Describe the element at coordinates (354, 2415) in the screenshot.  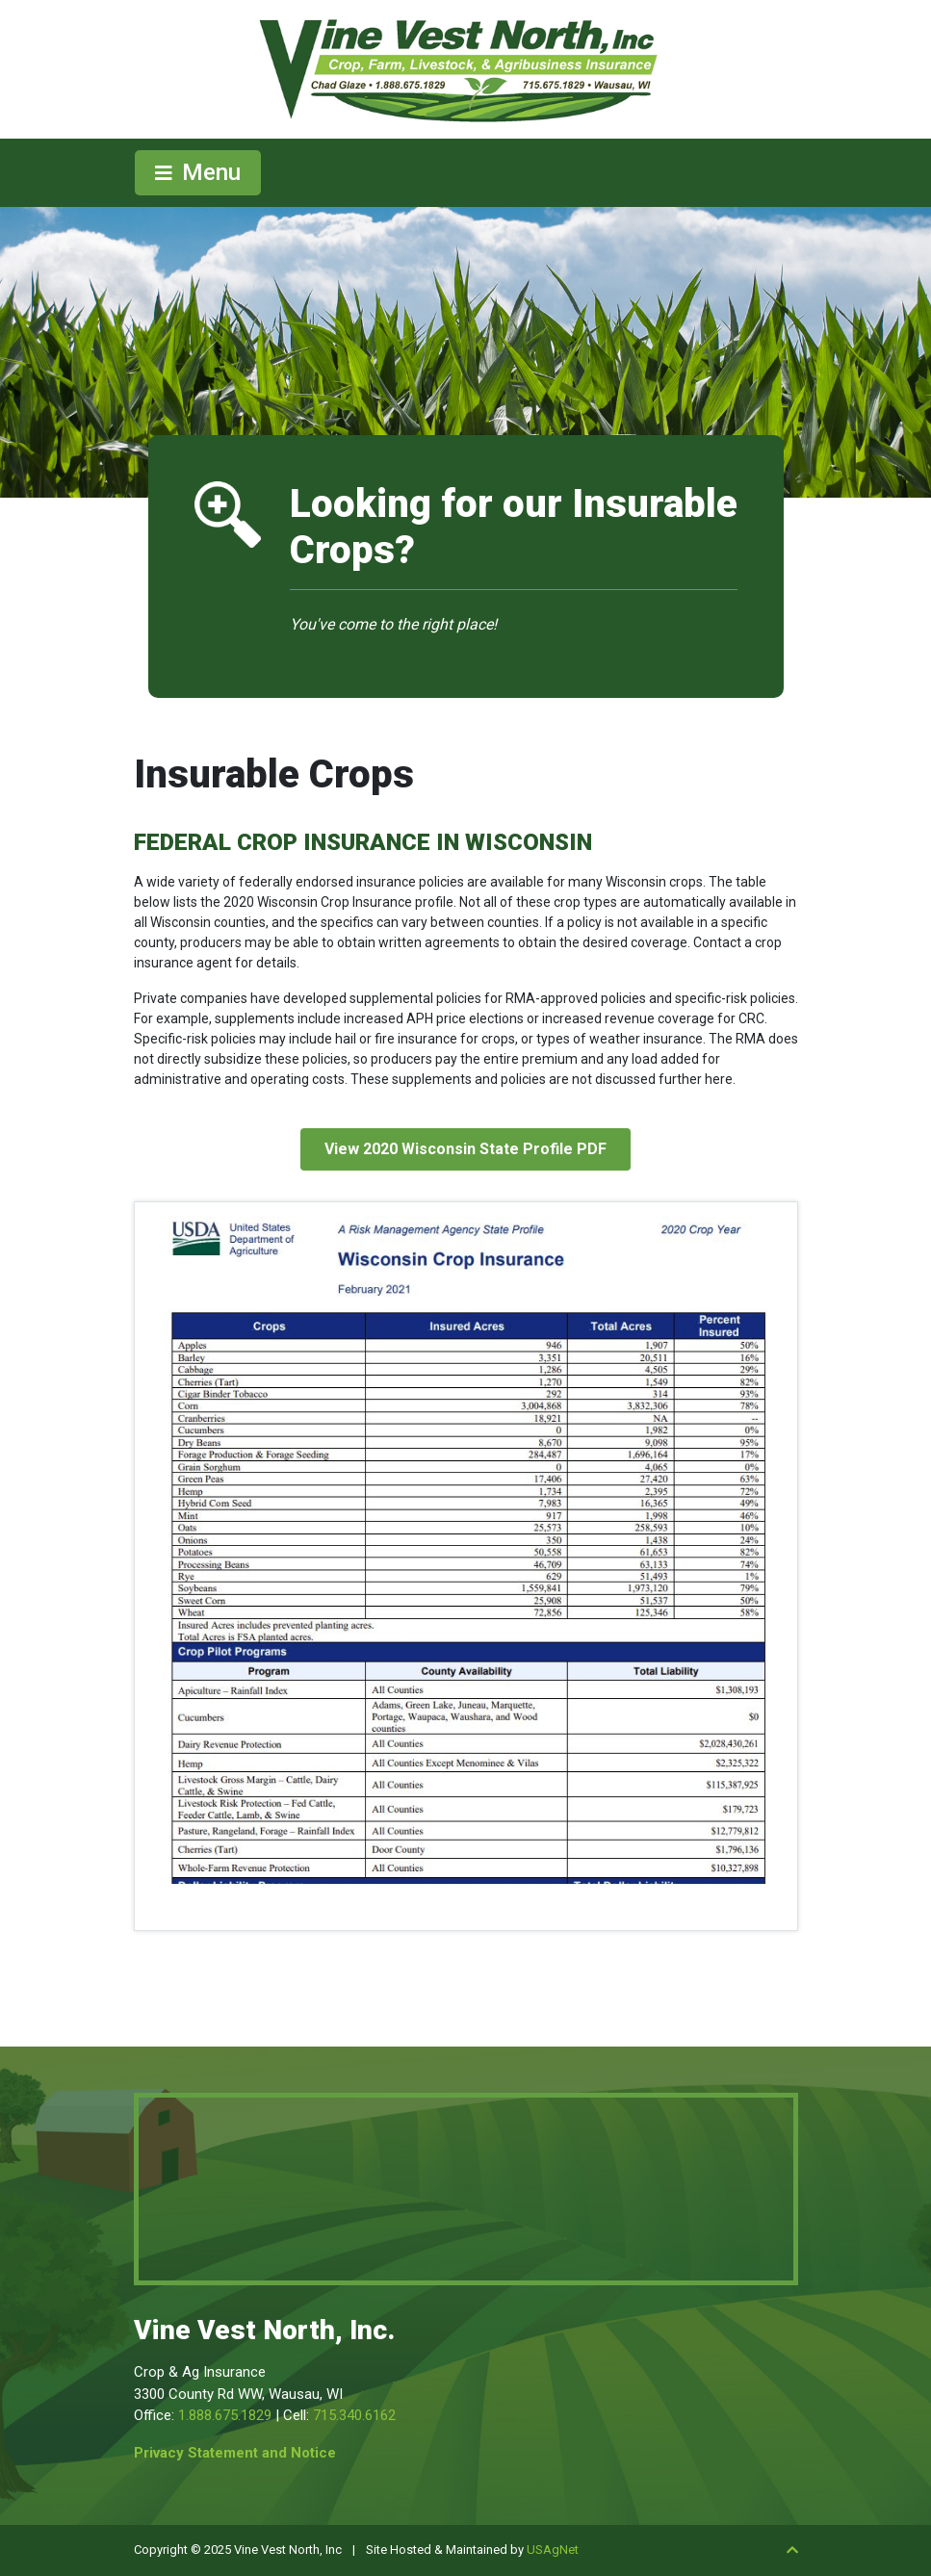
I see `715.340.6162` at that location.